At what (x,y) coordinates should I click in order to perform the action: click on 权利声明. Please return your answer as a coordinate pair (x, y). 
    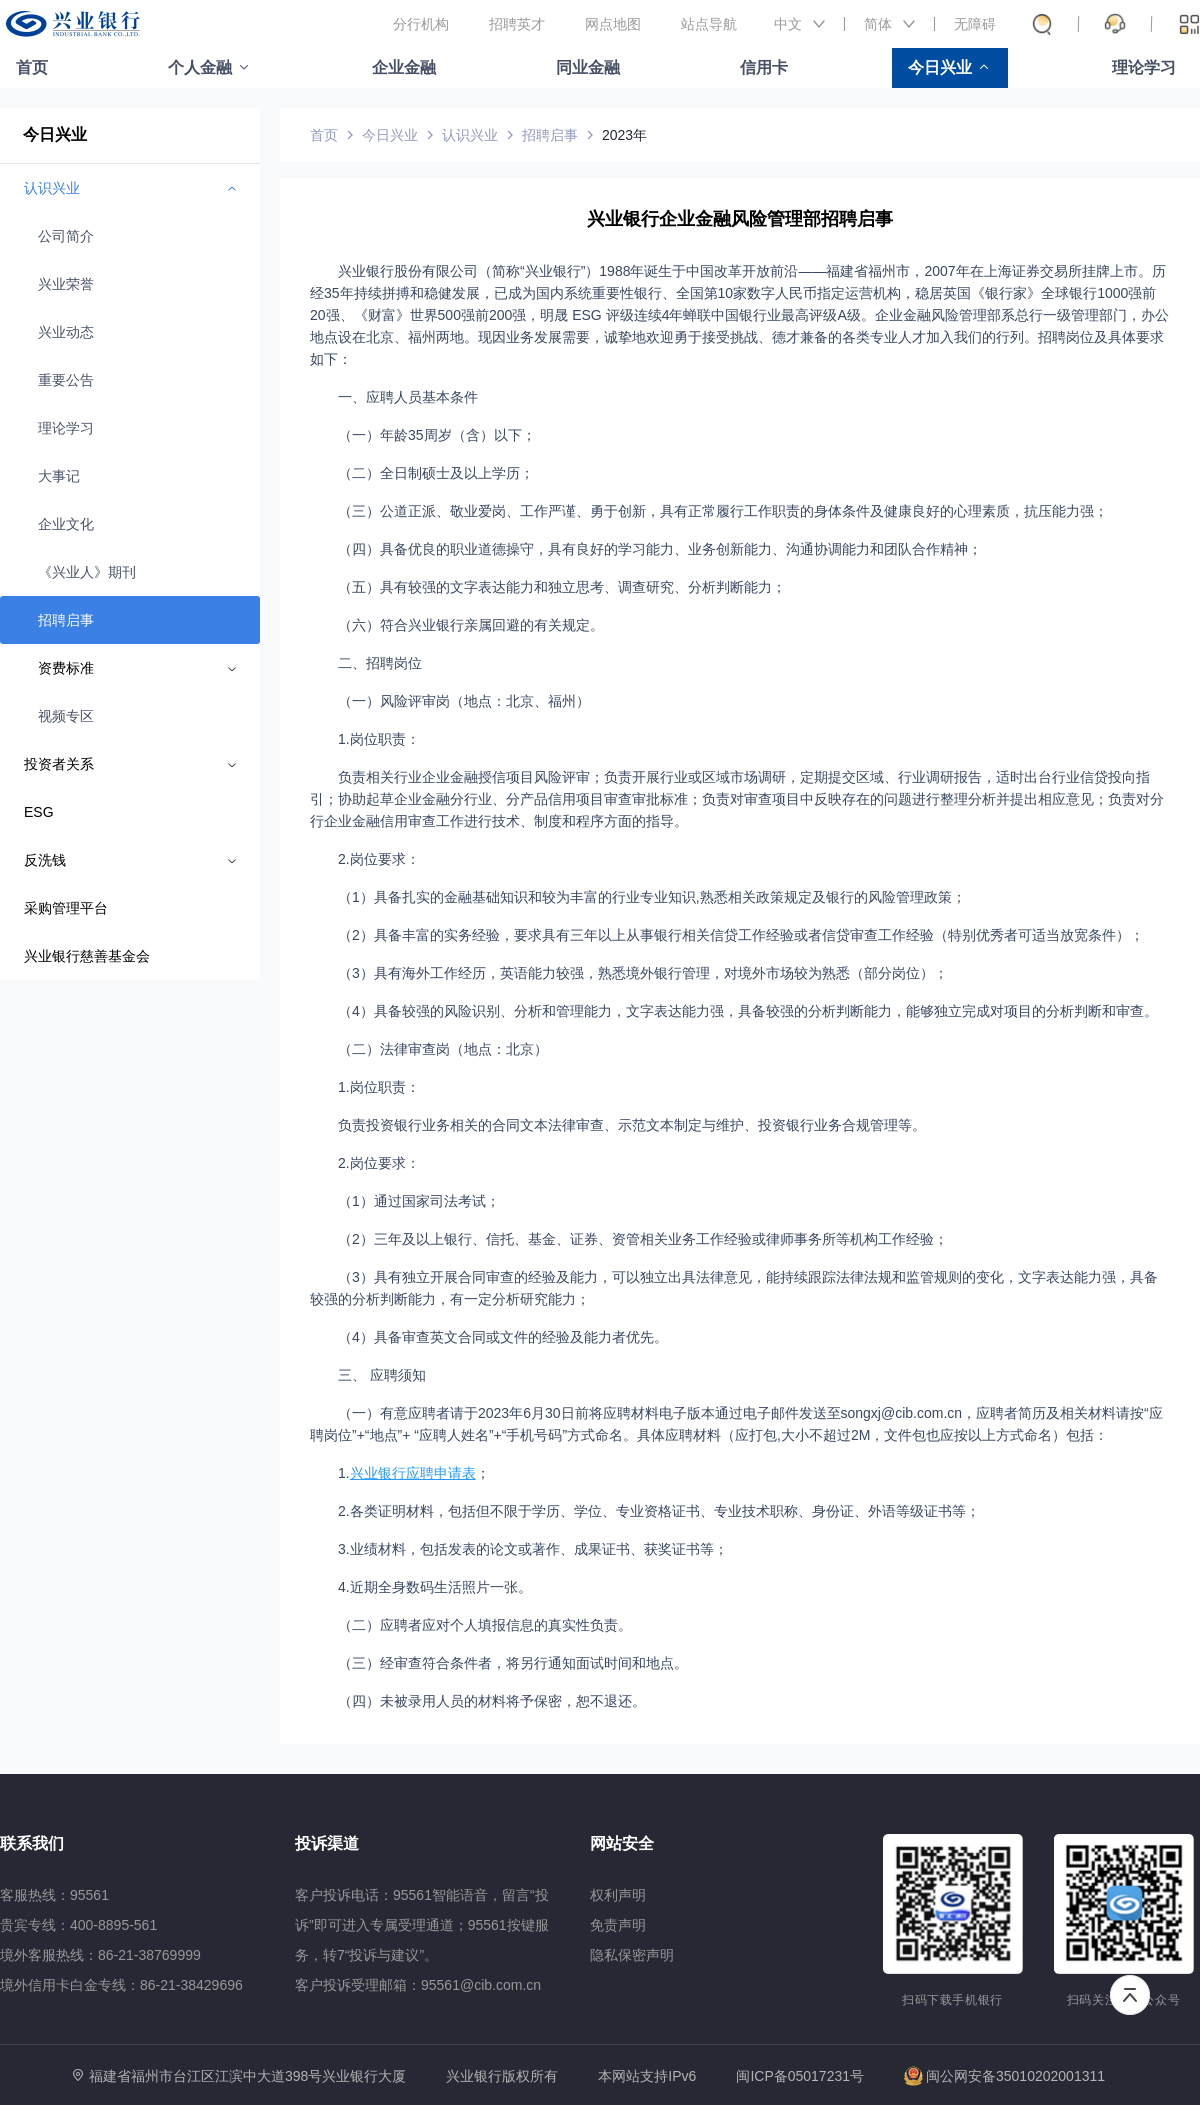
    Looking at the image, I should click on (618, 1895).